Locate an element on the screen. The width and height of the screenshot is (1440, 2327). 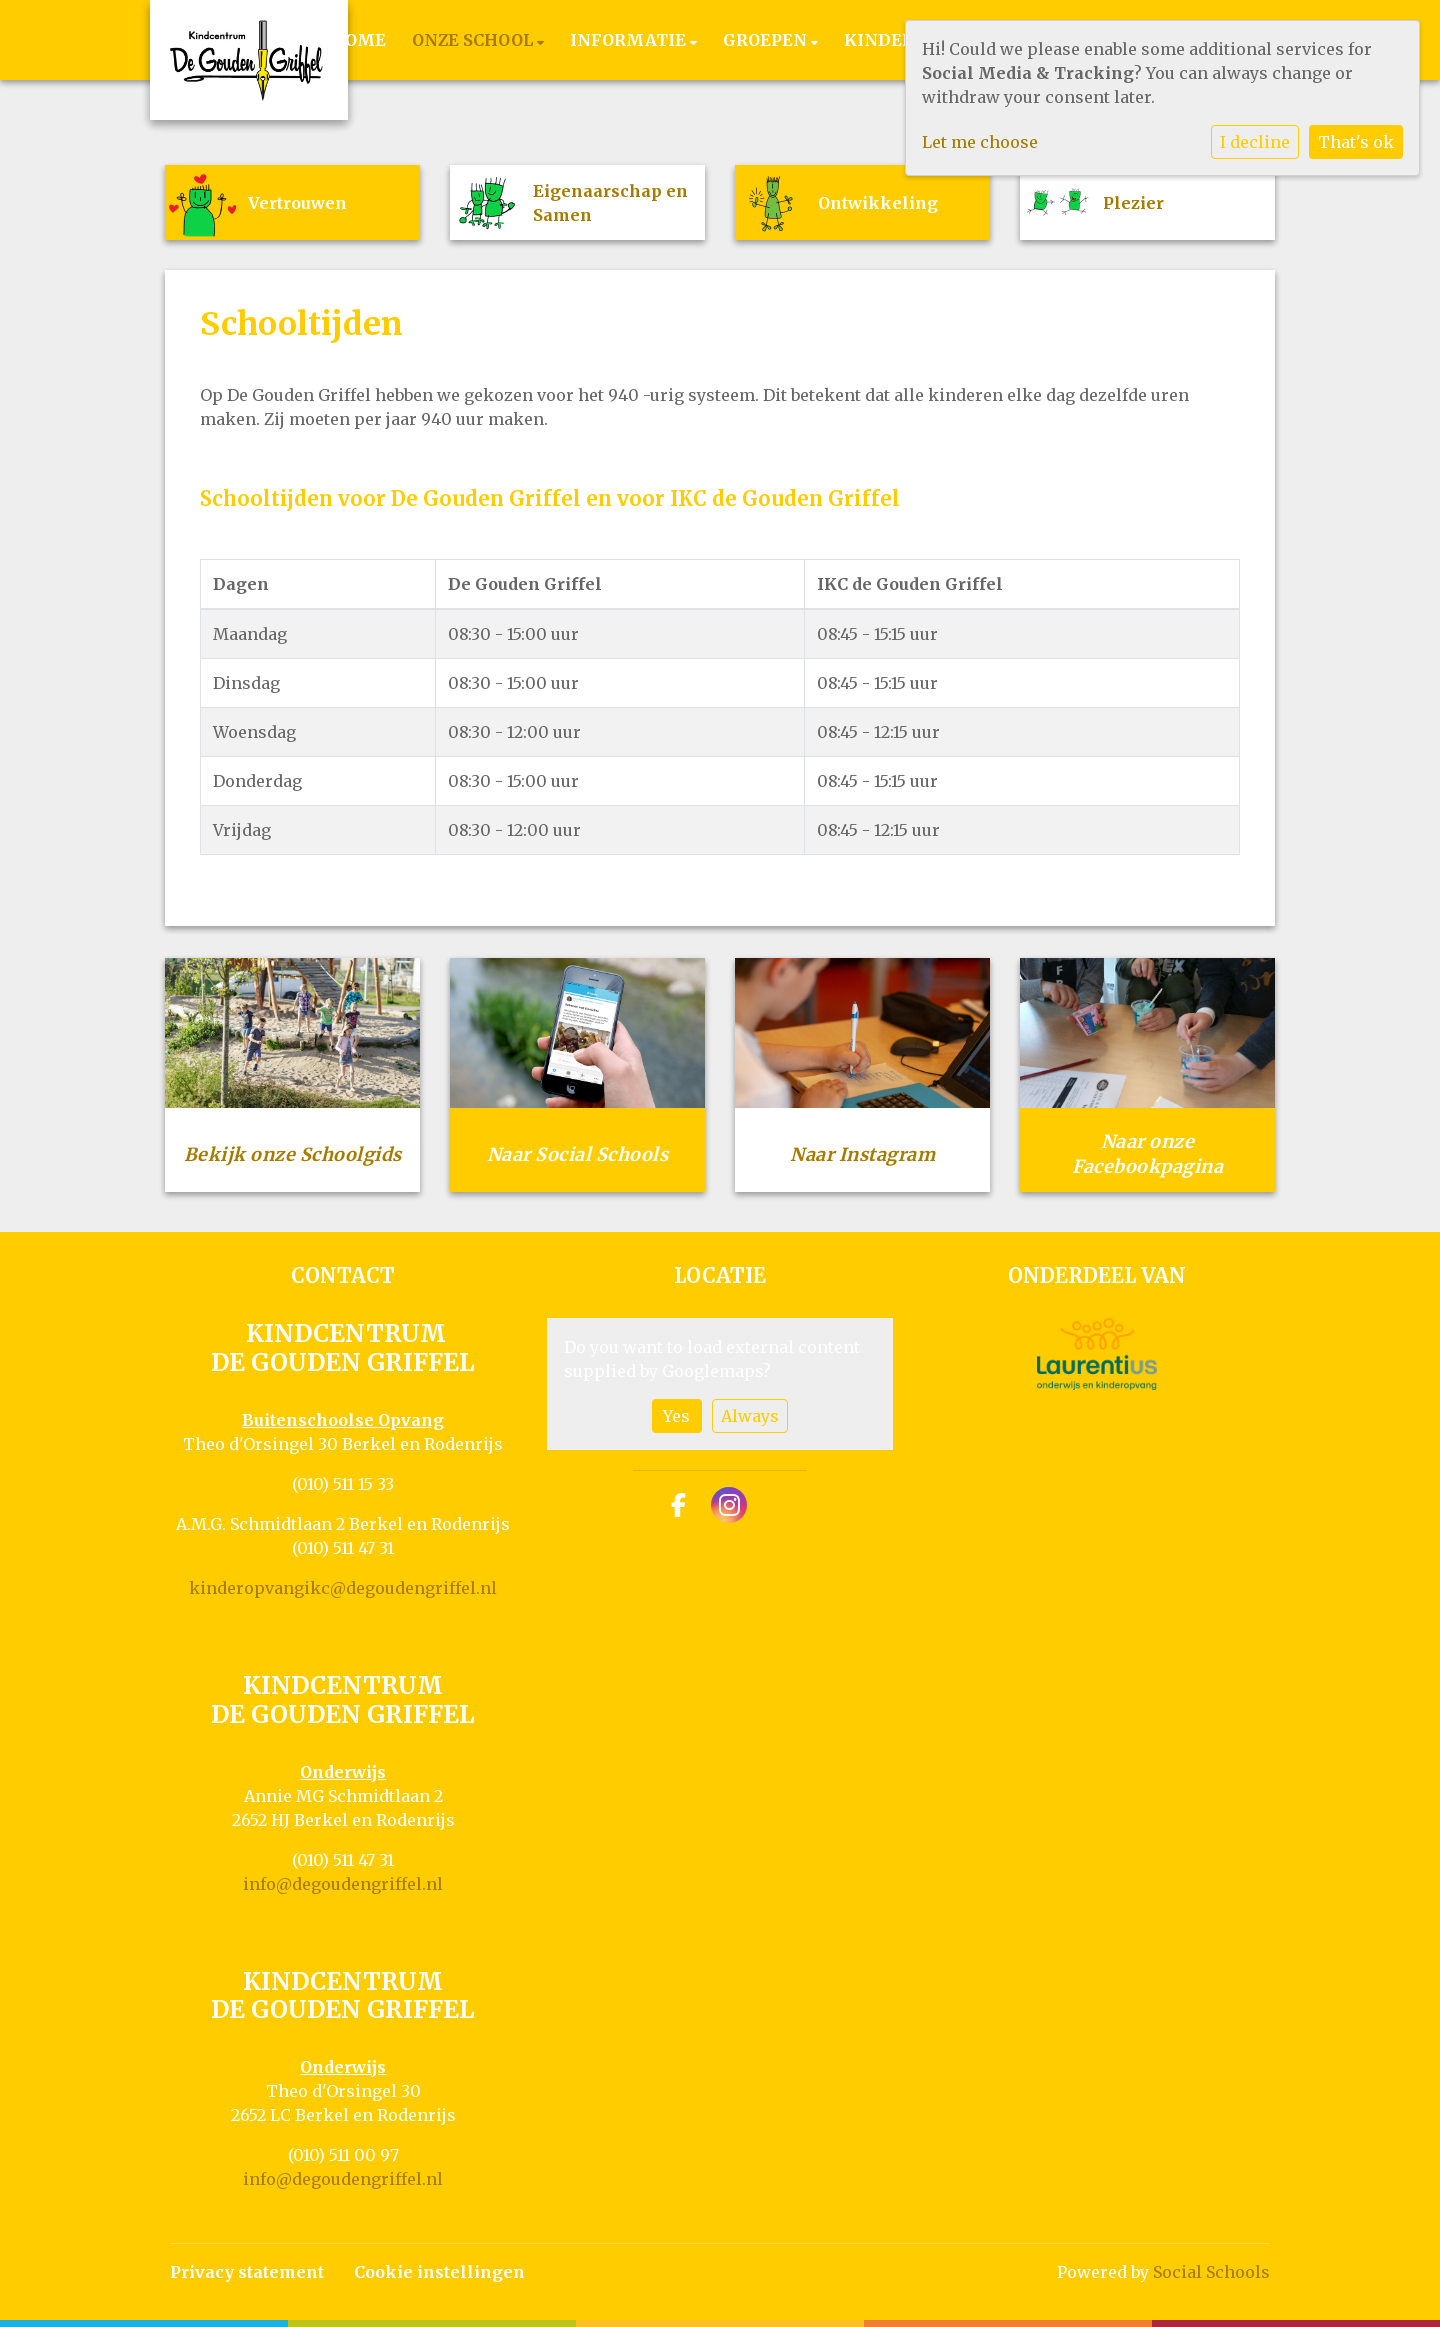
Social Schools is located at coordinates (1211, 2272).